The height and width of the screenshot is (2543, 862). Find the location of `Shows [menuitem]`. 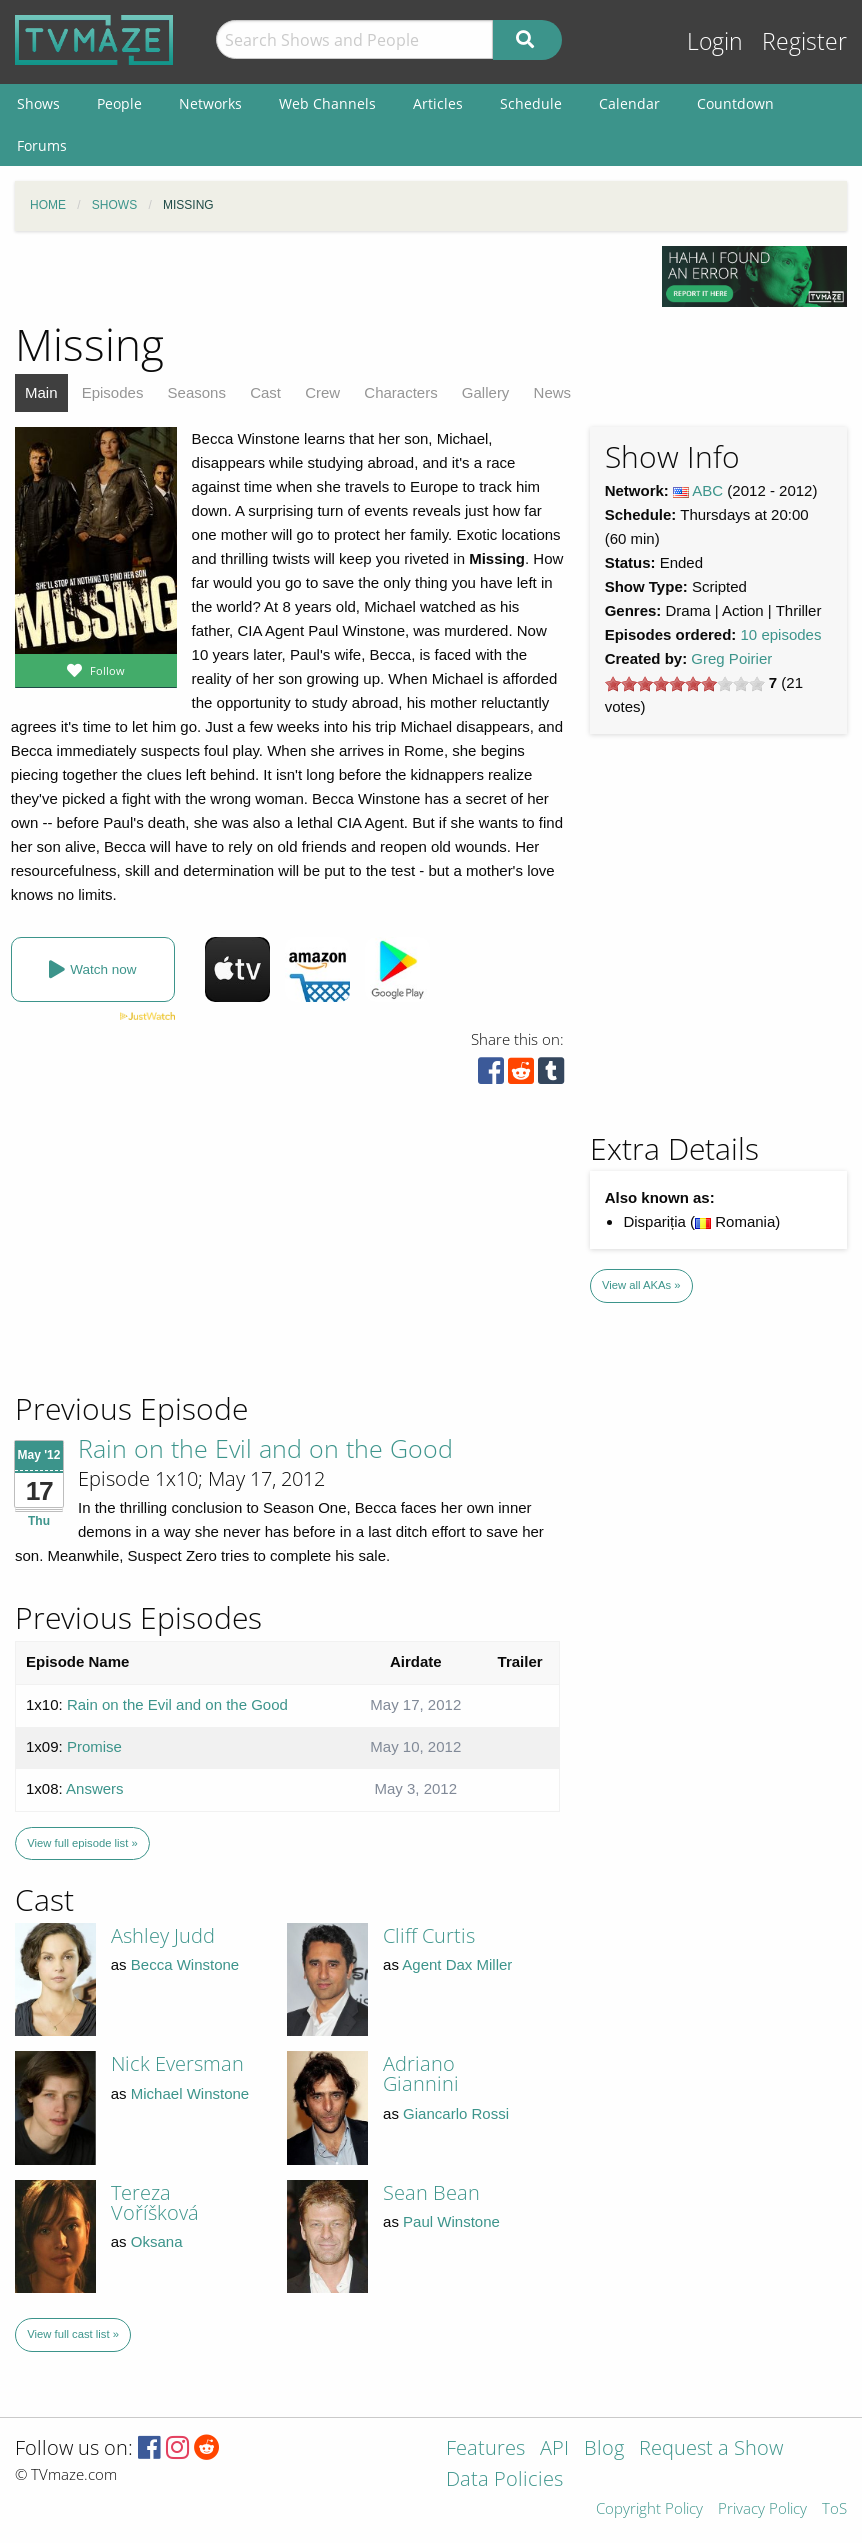

Shows [menuitem] is located at coordinates (38, 103).